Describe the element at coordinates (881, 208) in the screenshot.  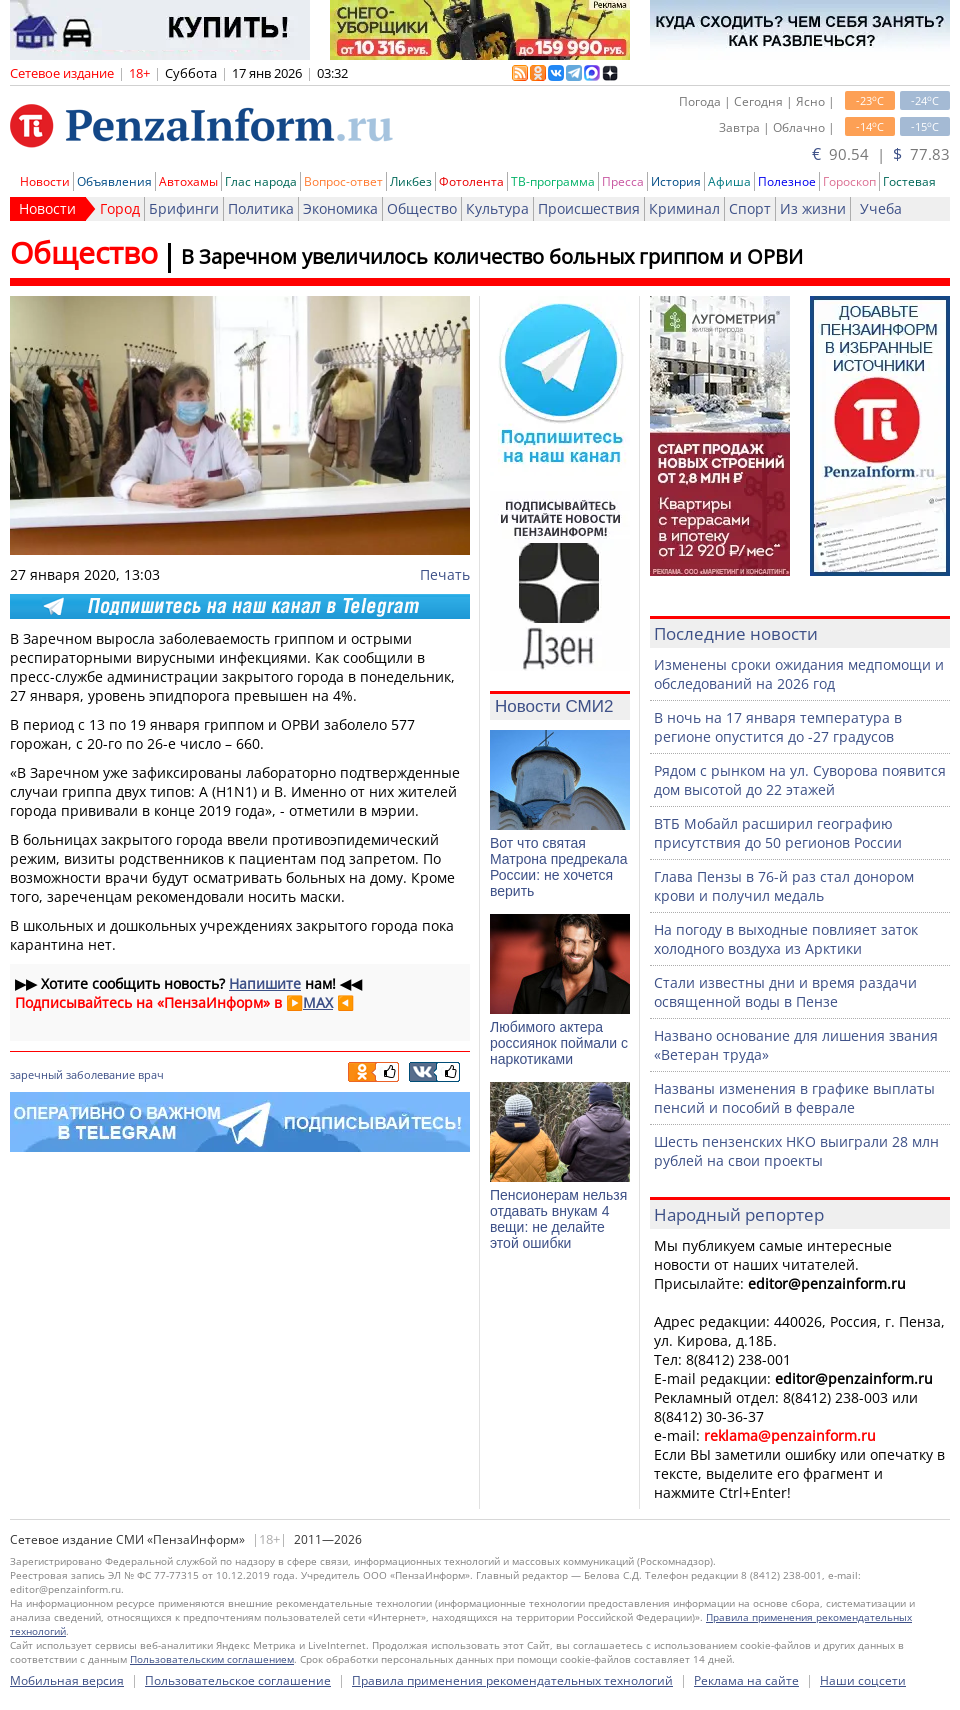
I see `Учеба` at that location.